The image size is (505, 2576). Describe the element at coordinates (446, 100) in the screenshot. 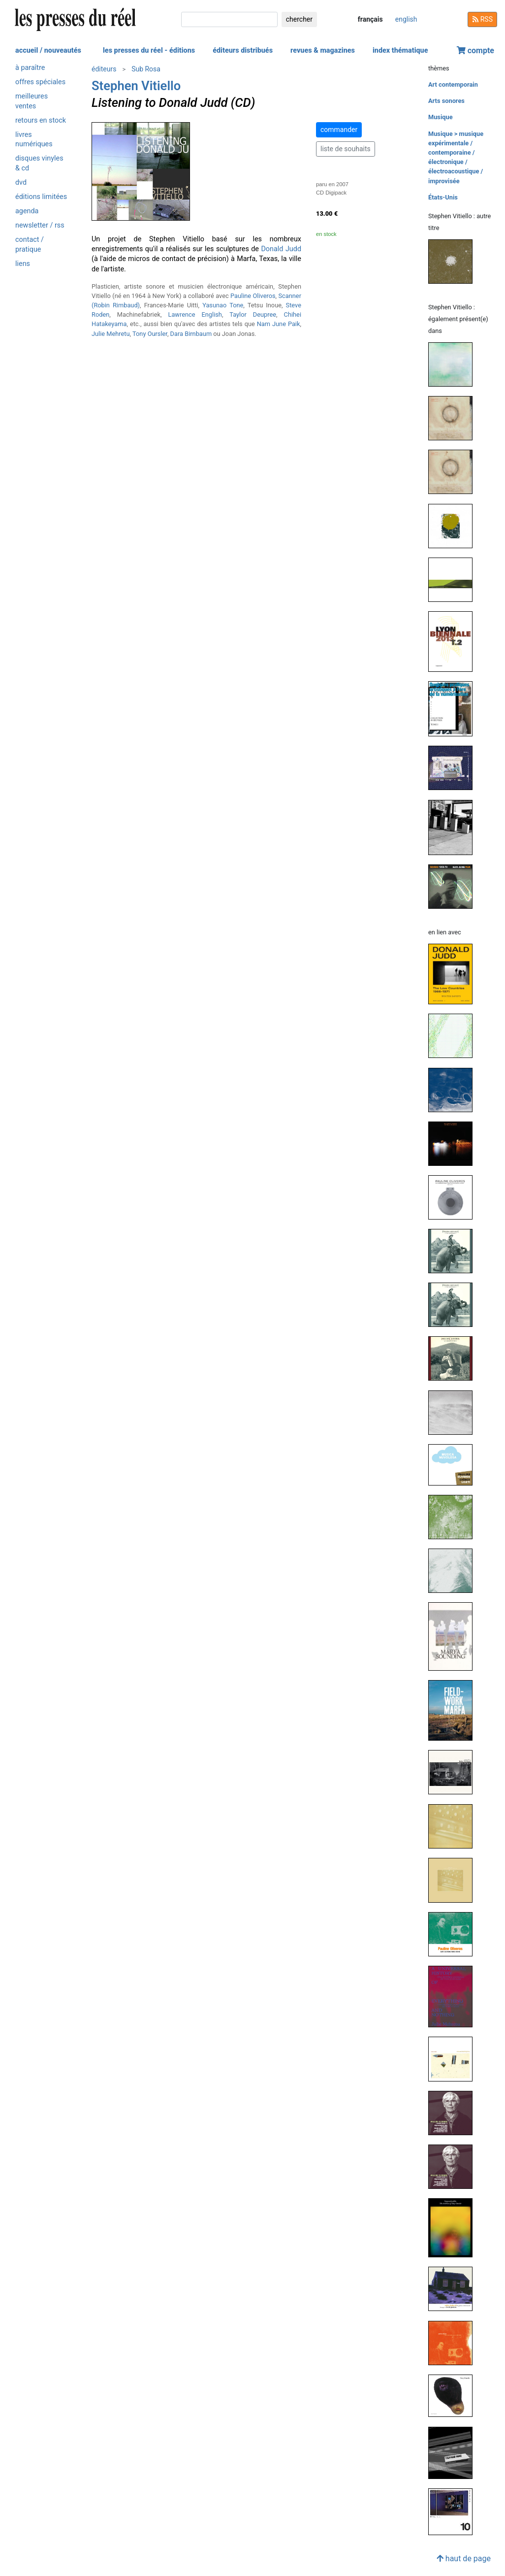

I see `Arts sonores` at that location.